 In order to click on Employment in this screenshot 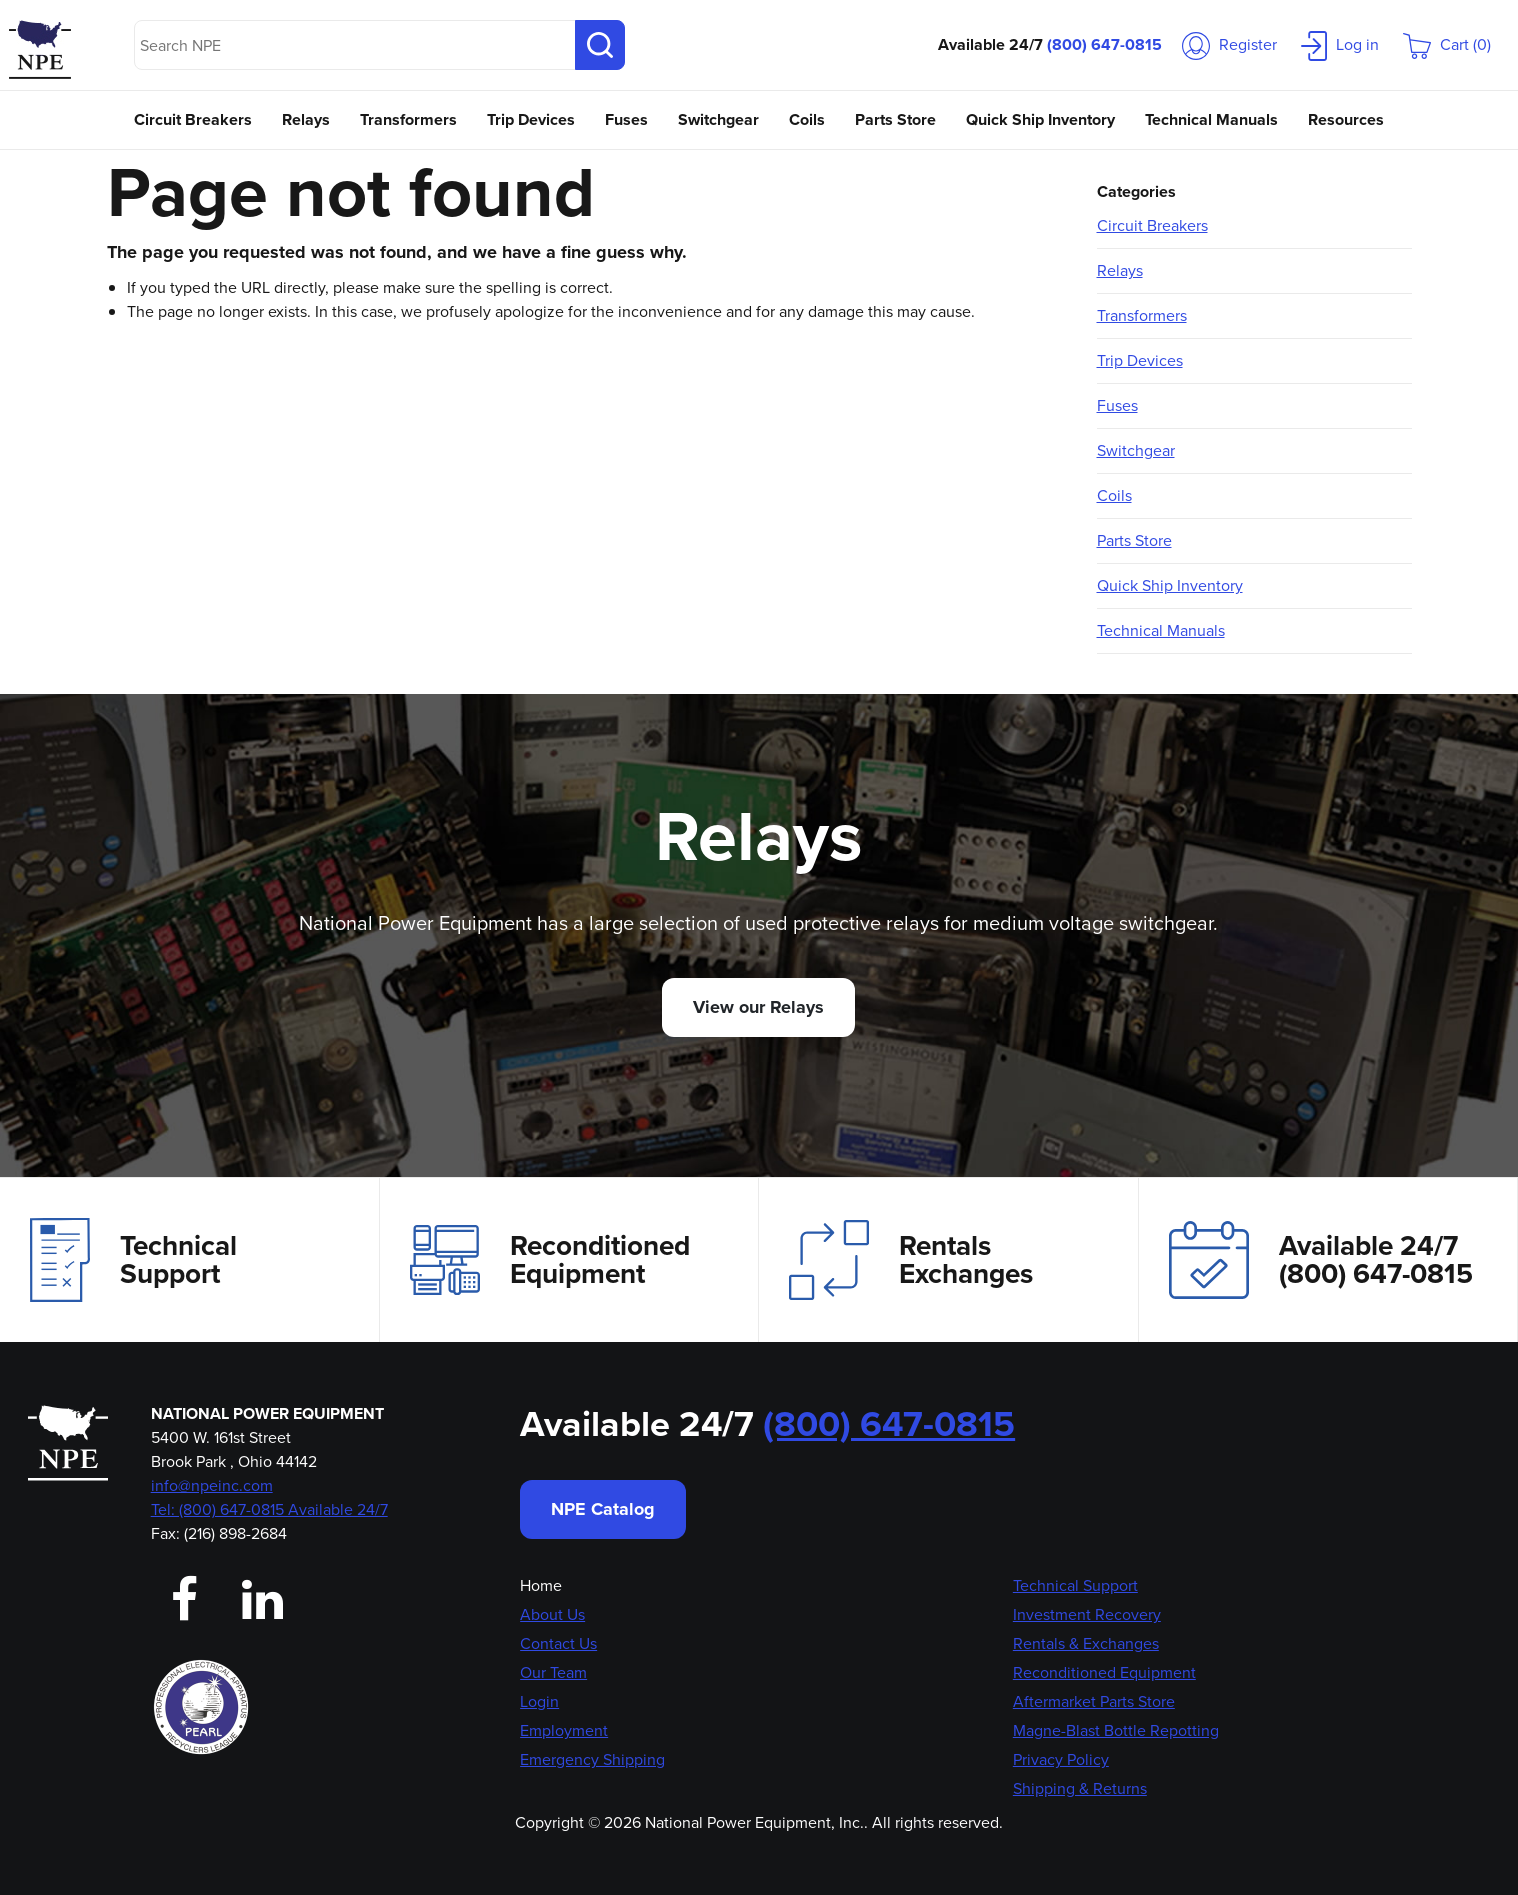, I will do `click(564, 1730)`.